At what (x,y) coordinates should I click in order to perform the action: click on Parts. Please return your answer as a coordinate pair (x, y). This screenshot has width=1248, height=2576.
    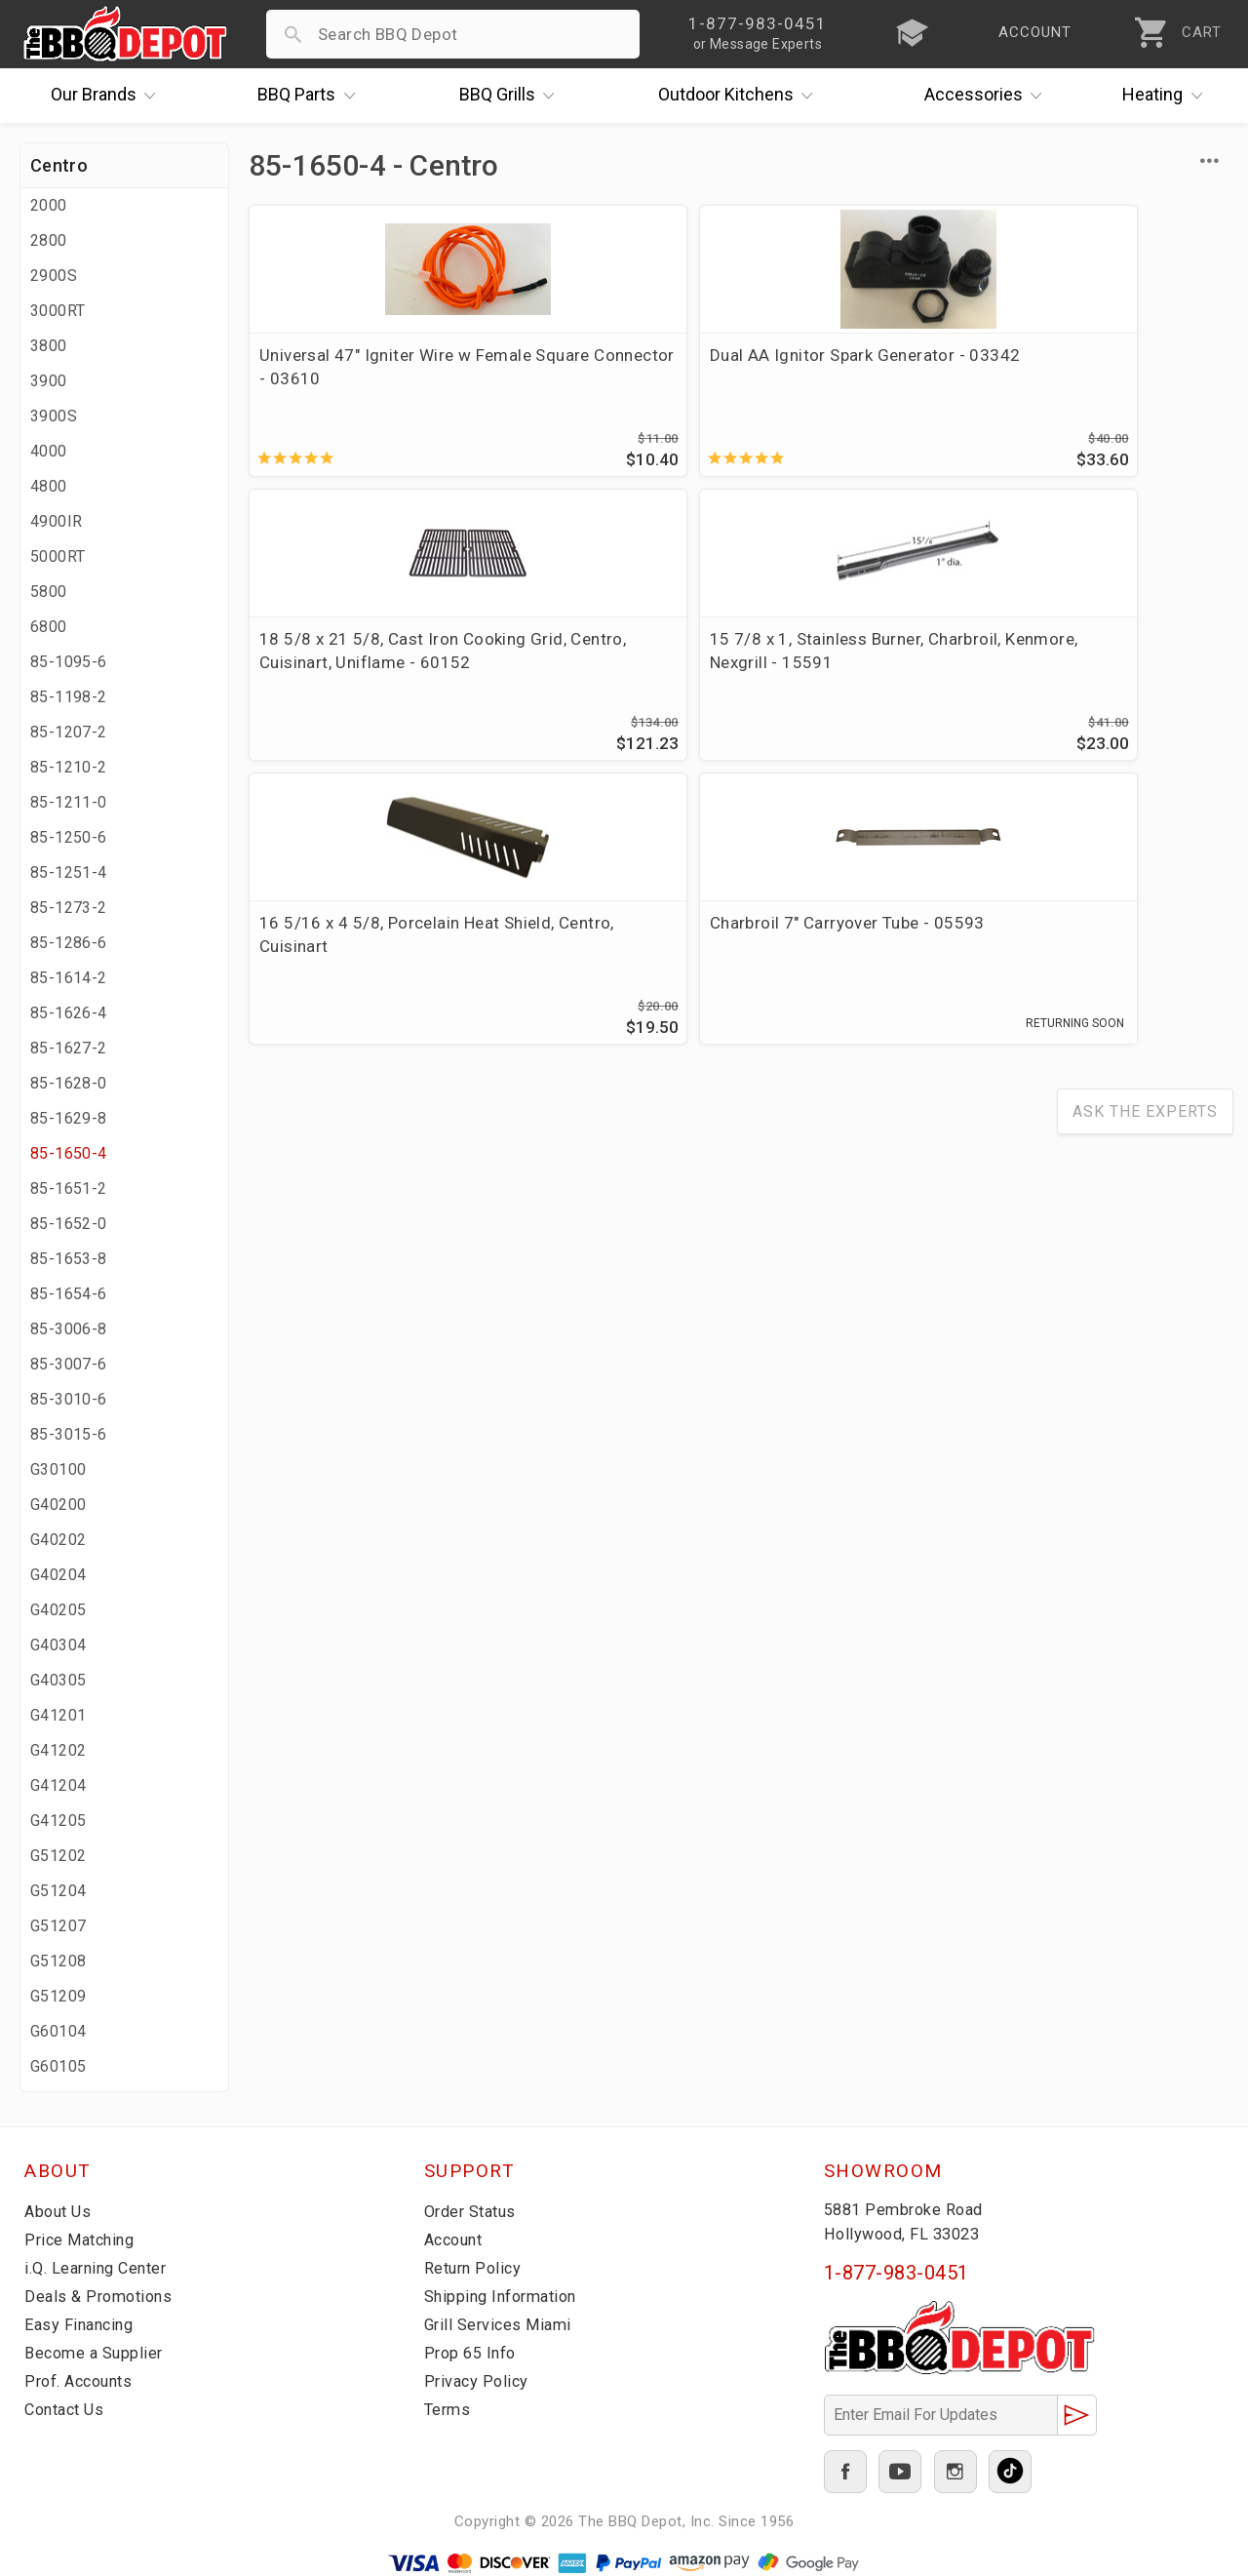
    Looking at the image, I should click on (311, 95).